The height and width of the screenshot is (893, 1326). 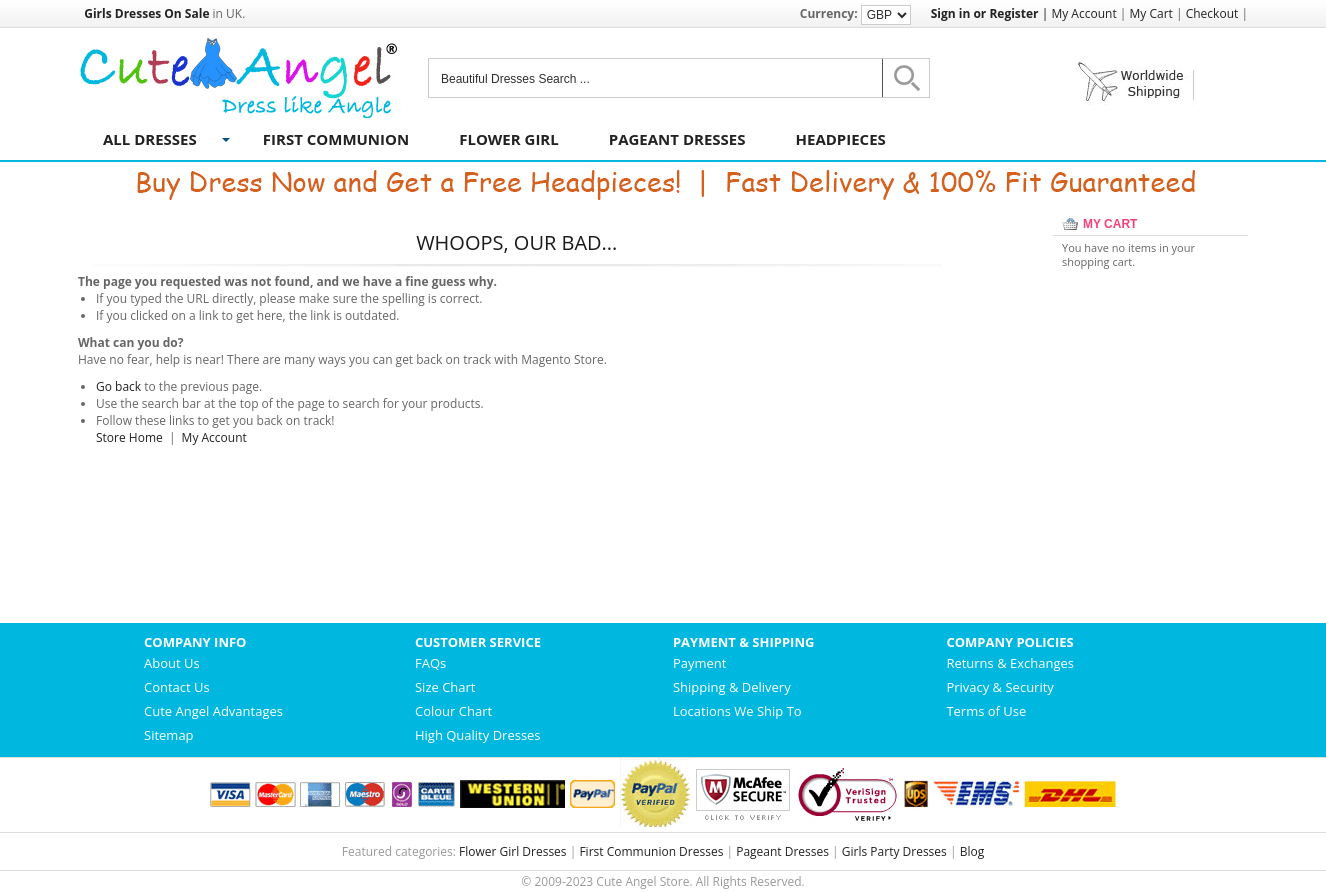 What do you see at coordinates (169, 735) in the screenshot?
I see `Sitemap` at bounding box center [169, 735].